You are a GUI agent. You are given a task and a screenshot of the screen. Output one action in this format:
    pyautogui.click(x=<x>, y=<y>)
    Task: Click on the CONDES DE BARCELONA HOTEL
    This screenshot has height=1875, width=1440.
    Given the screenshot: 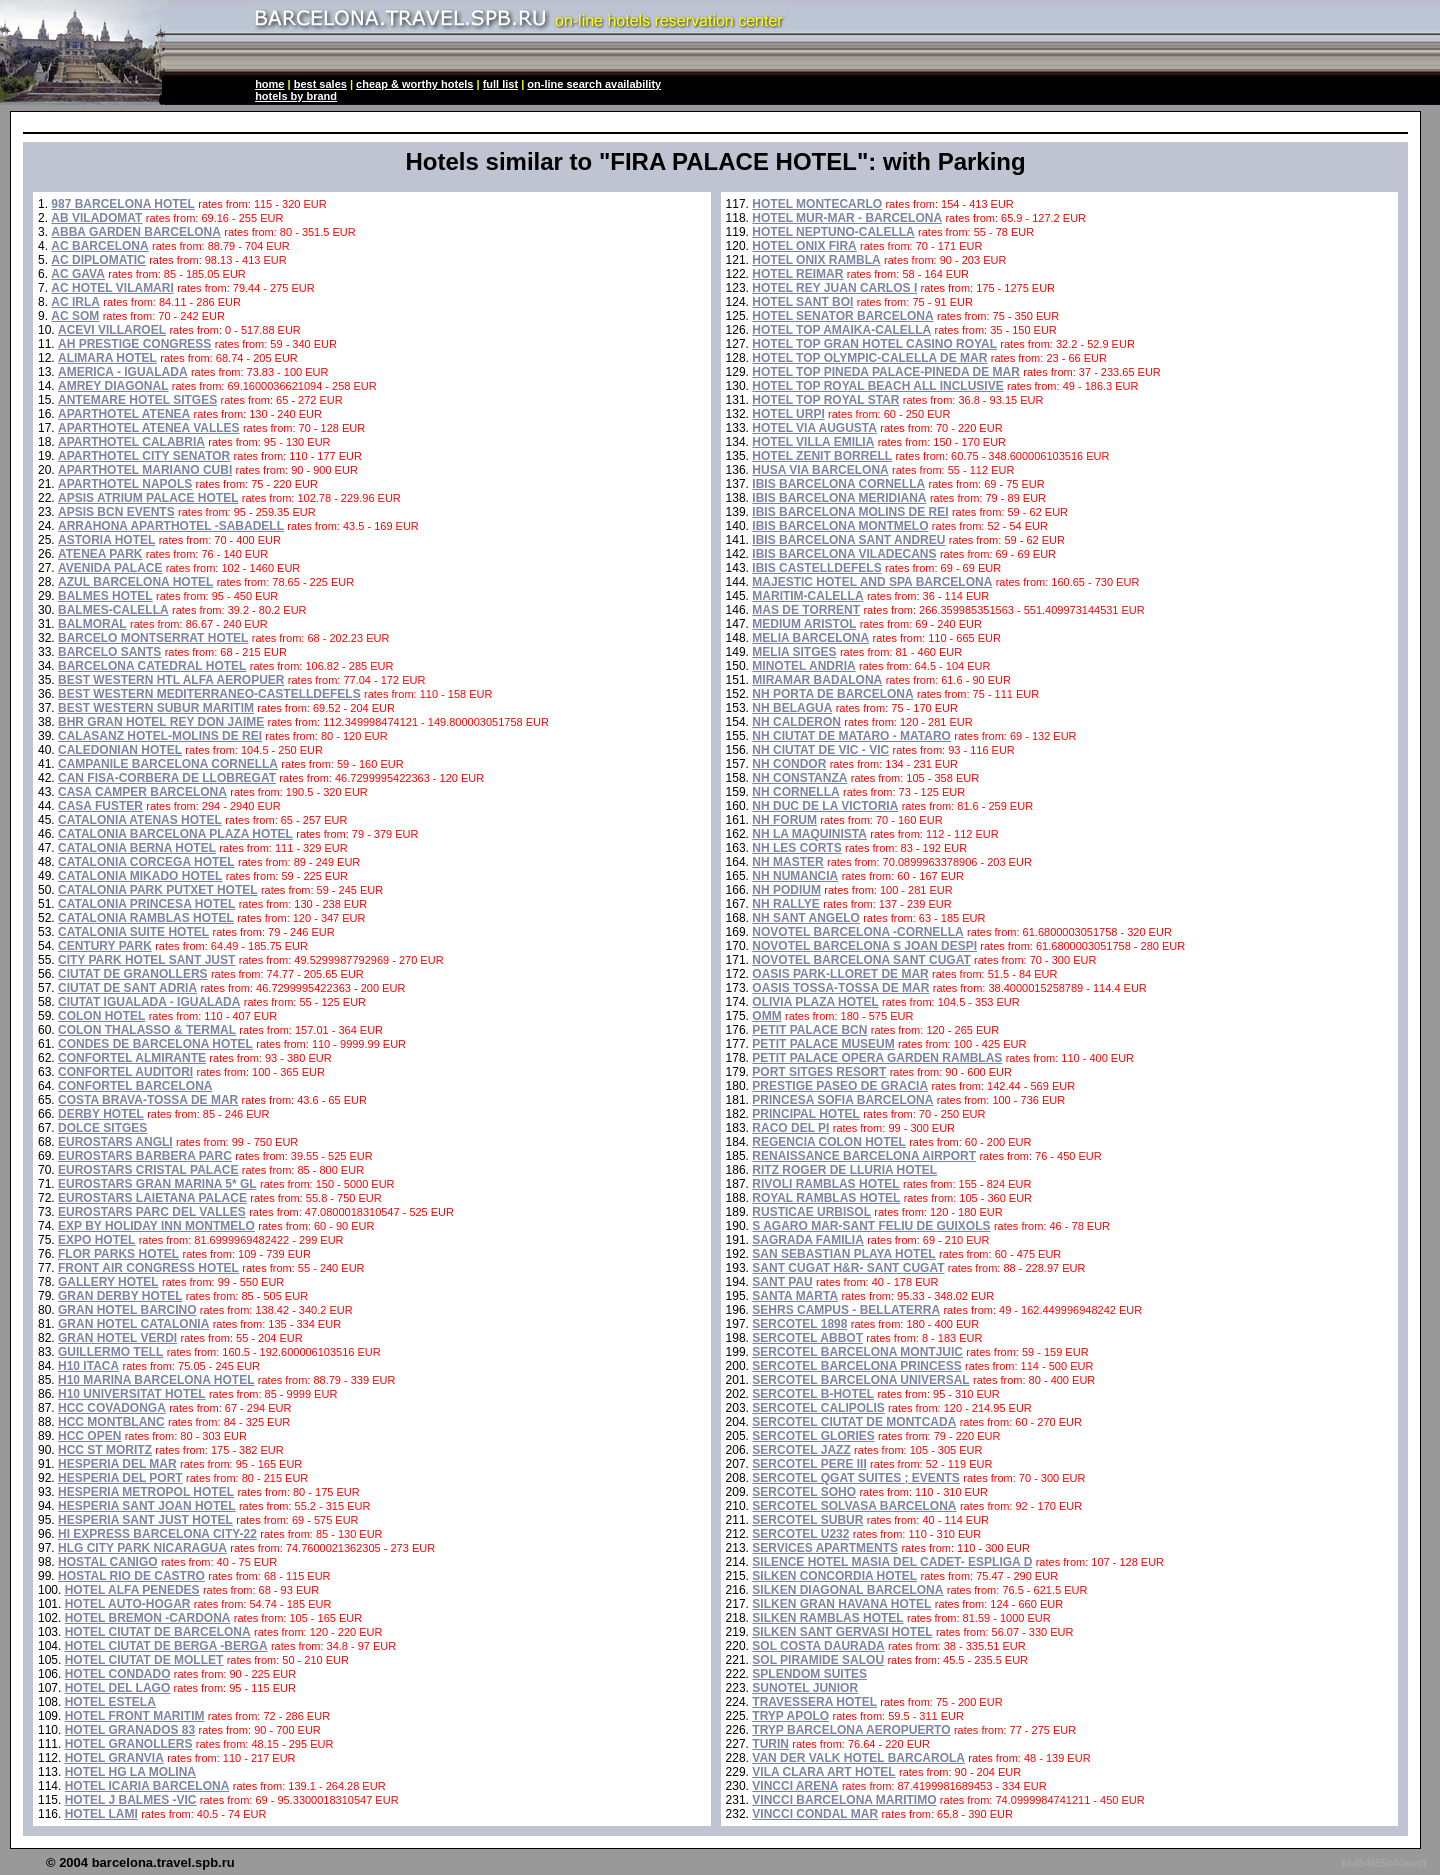 What is the action you would take?
    pyautogui.click(x=155, y=1044)
    